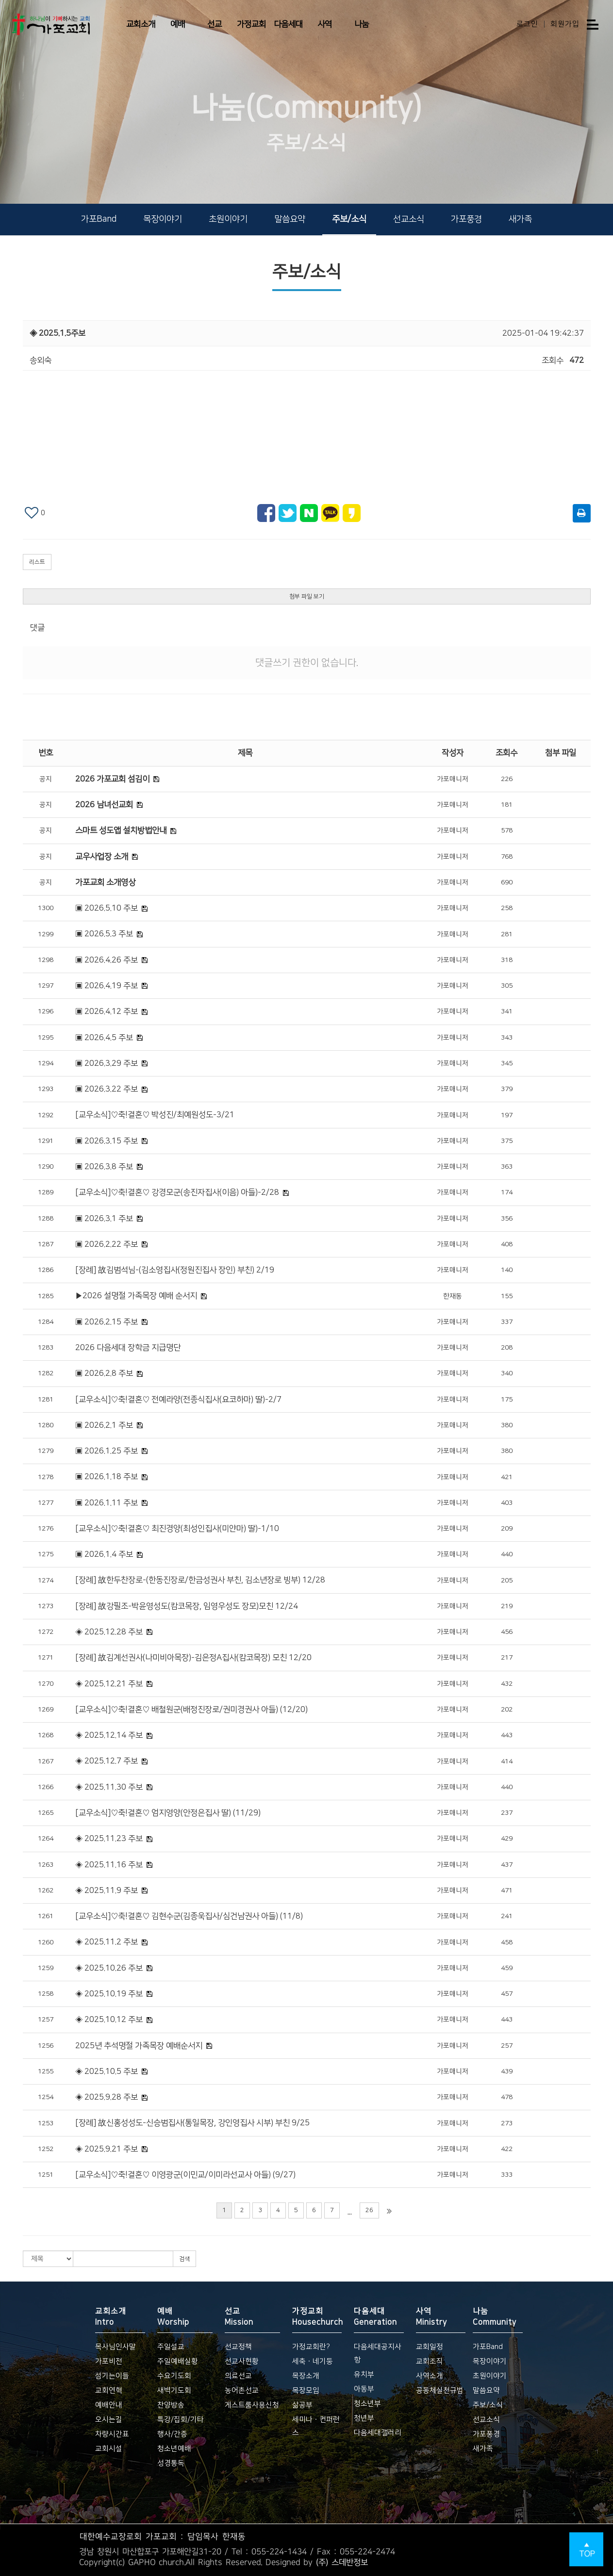 This screenshot has height=2576, width=613. Describe the element at coordinates (177, 1192) in the screenshot. I see `[교우소식]♡축!결혼♡ 강경모군(송진자집사(이음) 아들)-2/28` at that location.